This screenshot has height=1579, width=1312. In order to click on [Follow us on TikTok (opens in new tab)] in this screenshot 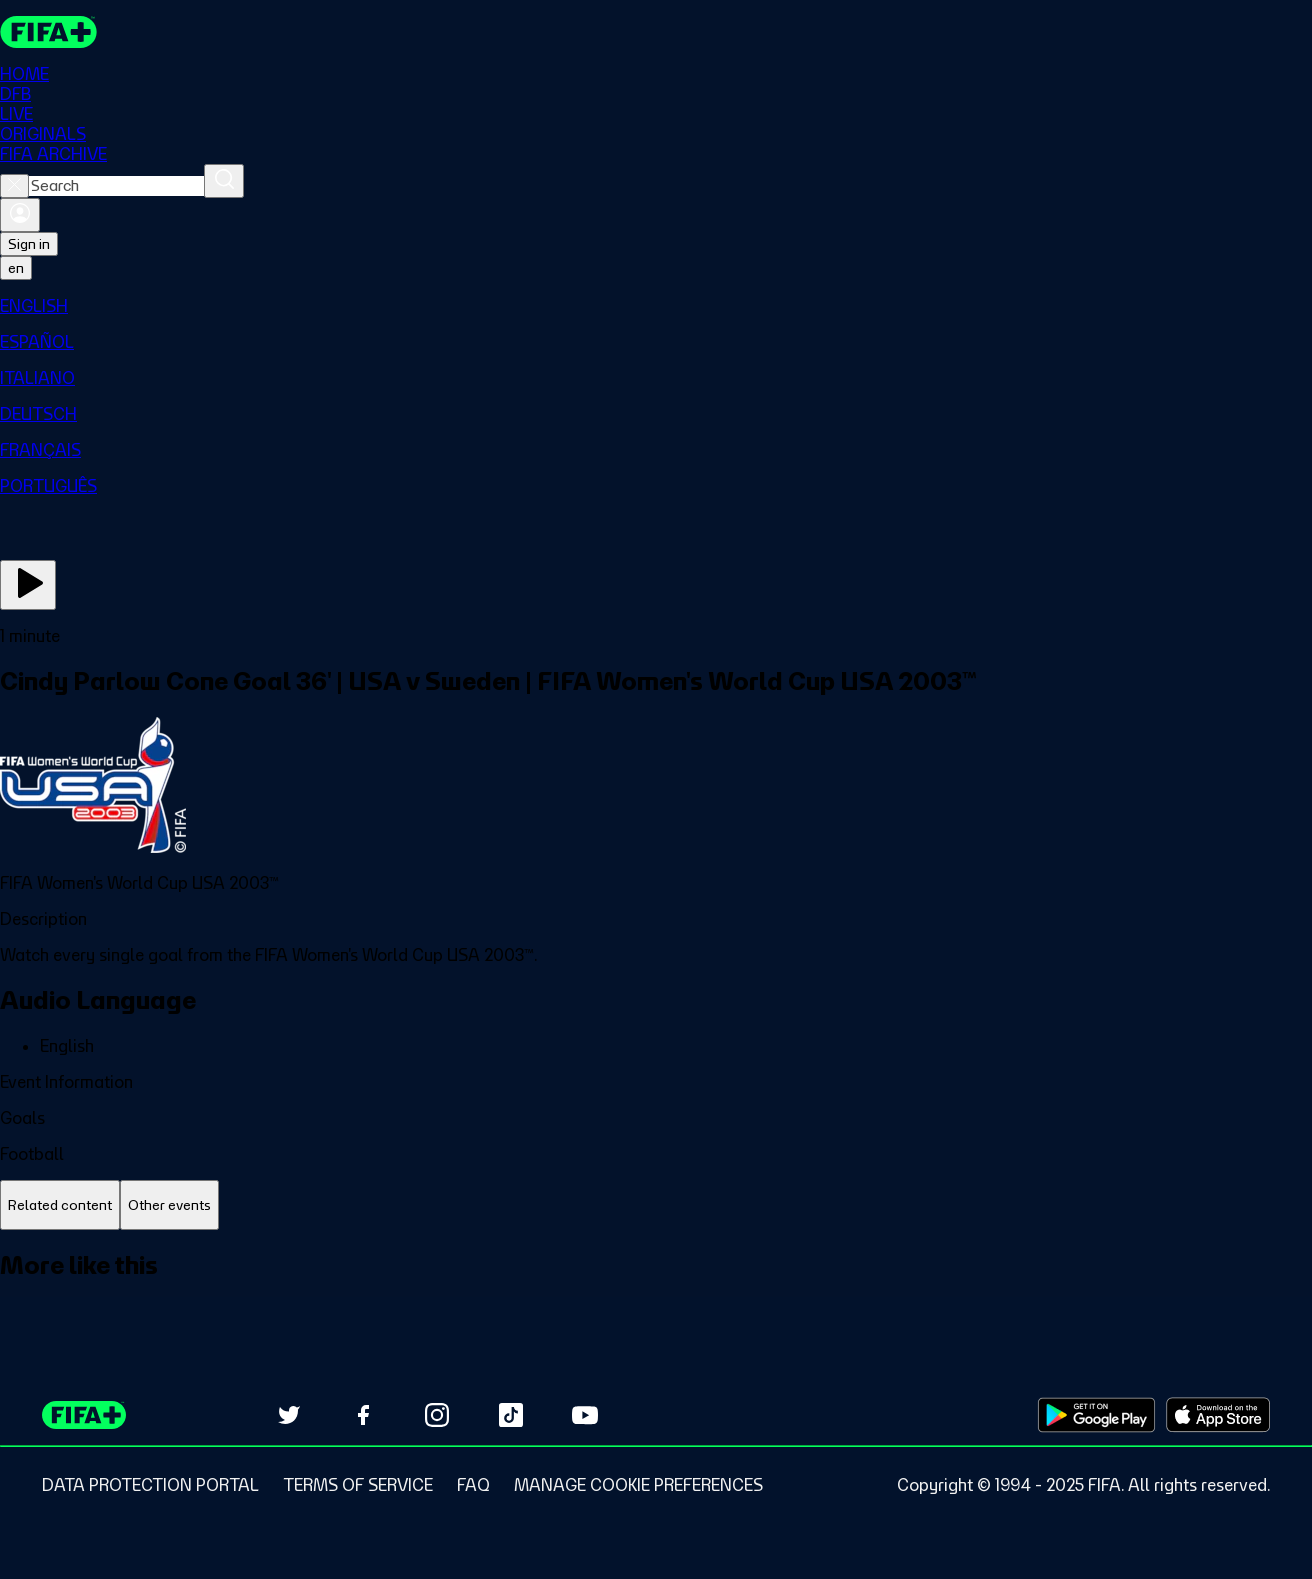, I will do `click(511, 1415)`.